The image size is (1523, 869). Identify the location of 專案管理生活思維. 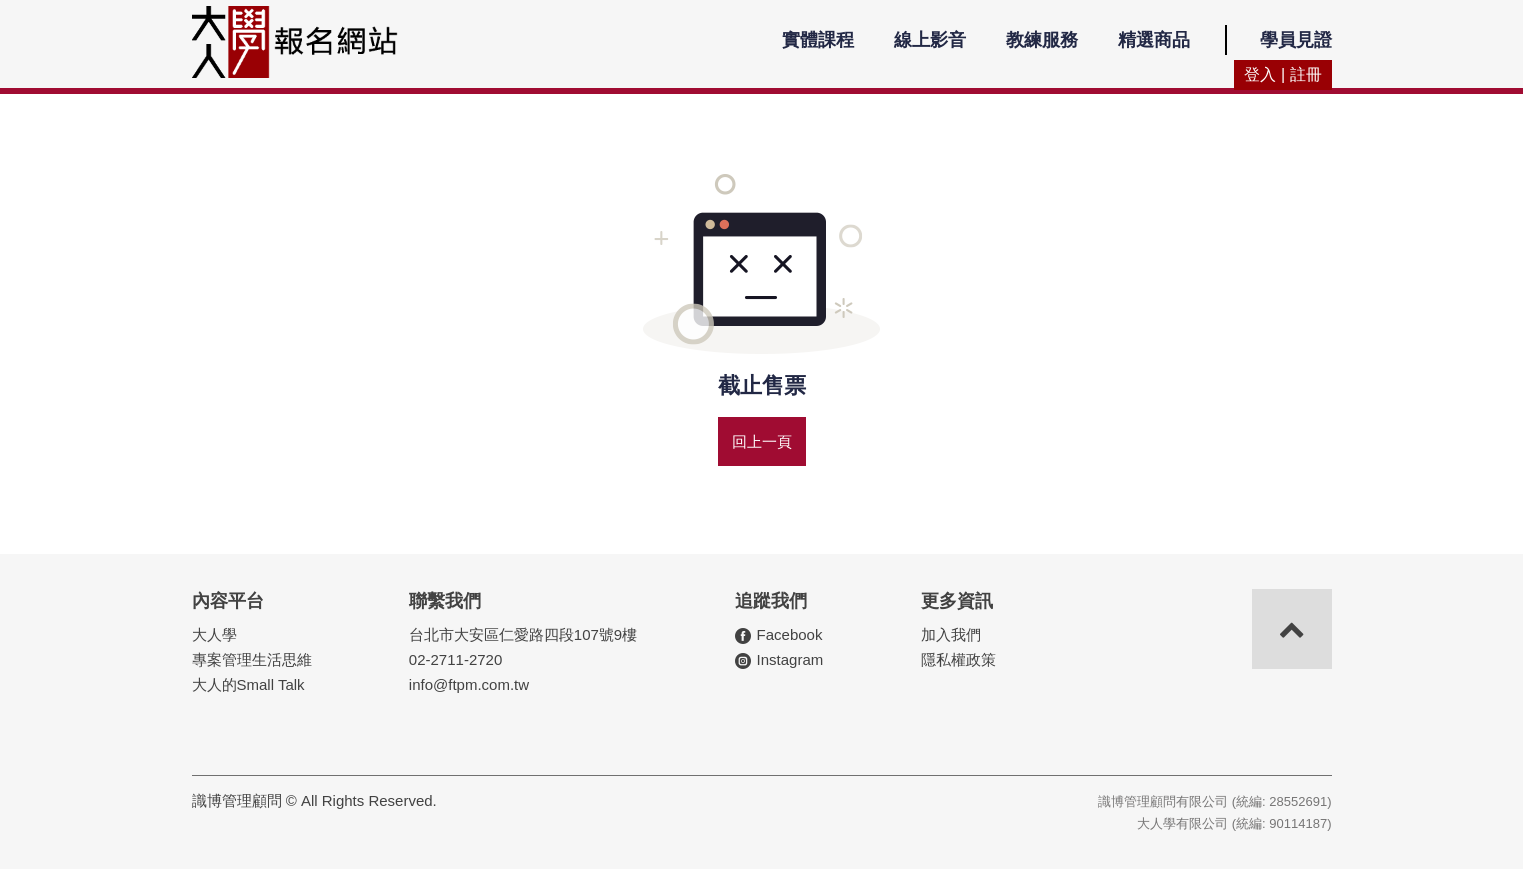
(252, 659).